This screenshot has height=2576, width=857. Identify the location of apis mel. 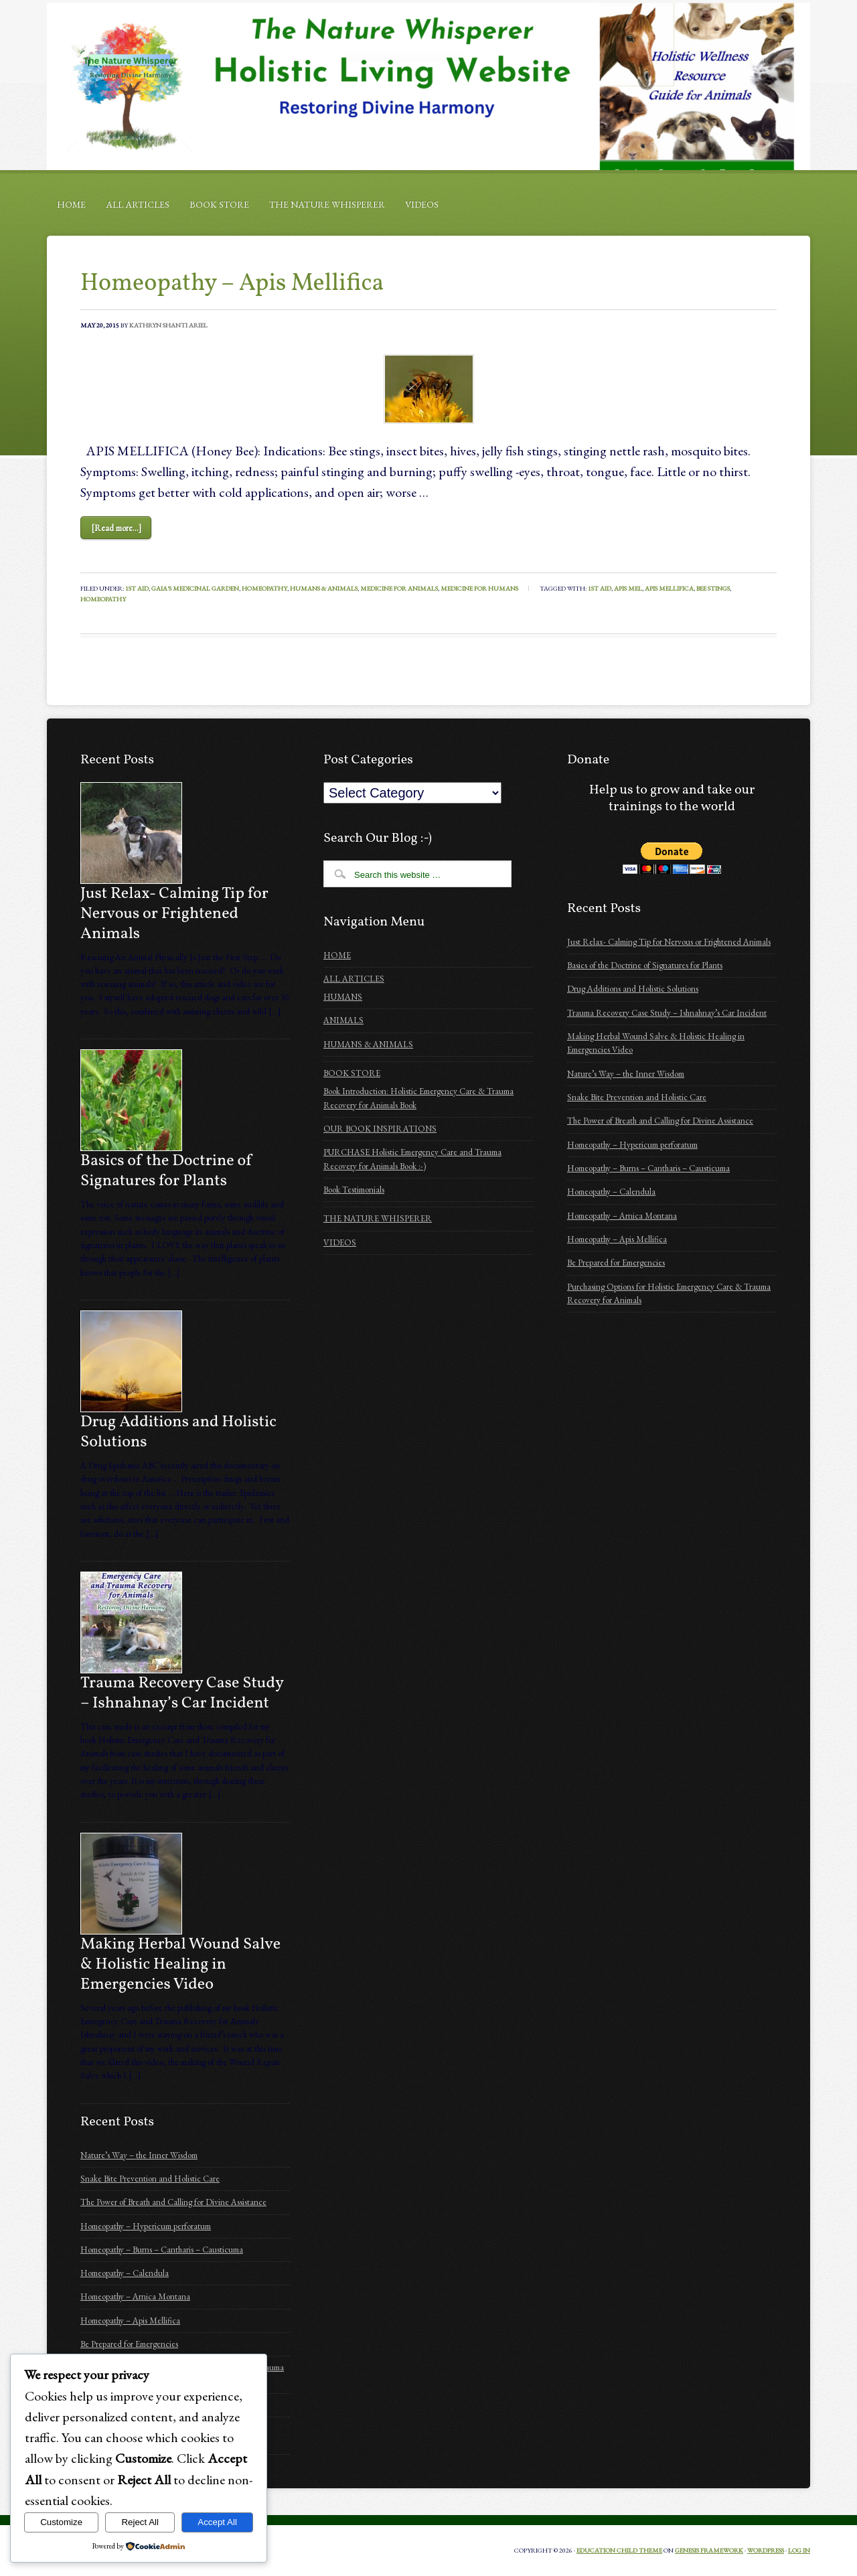
(628, 588).